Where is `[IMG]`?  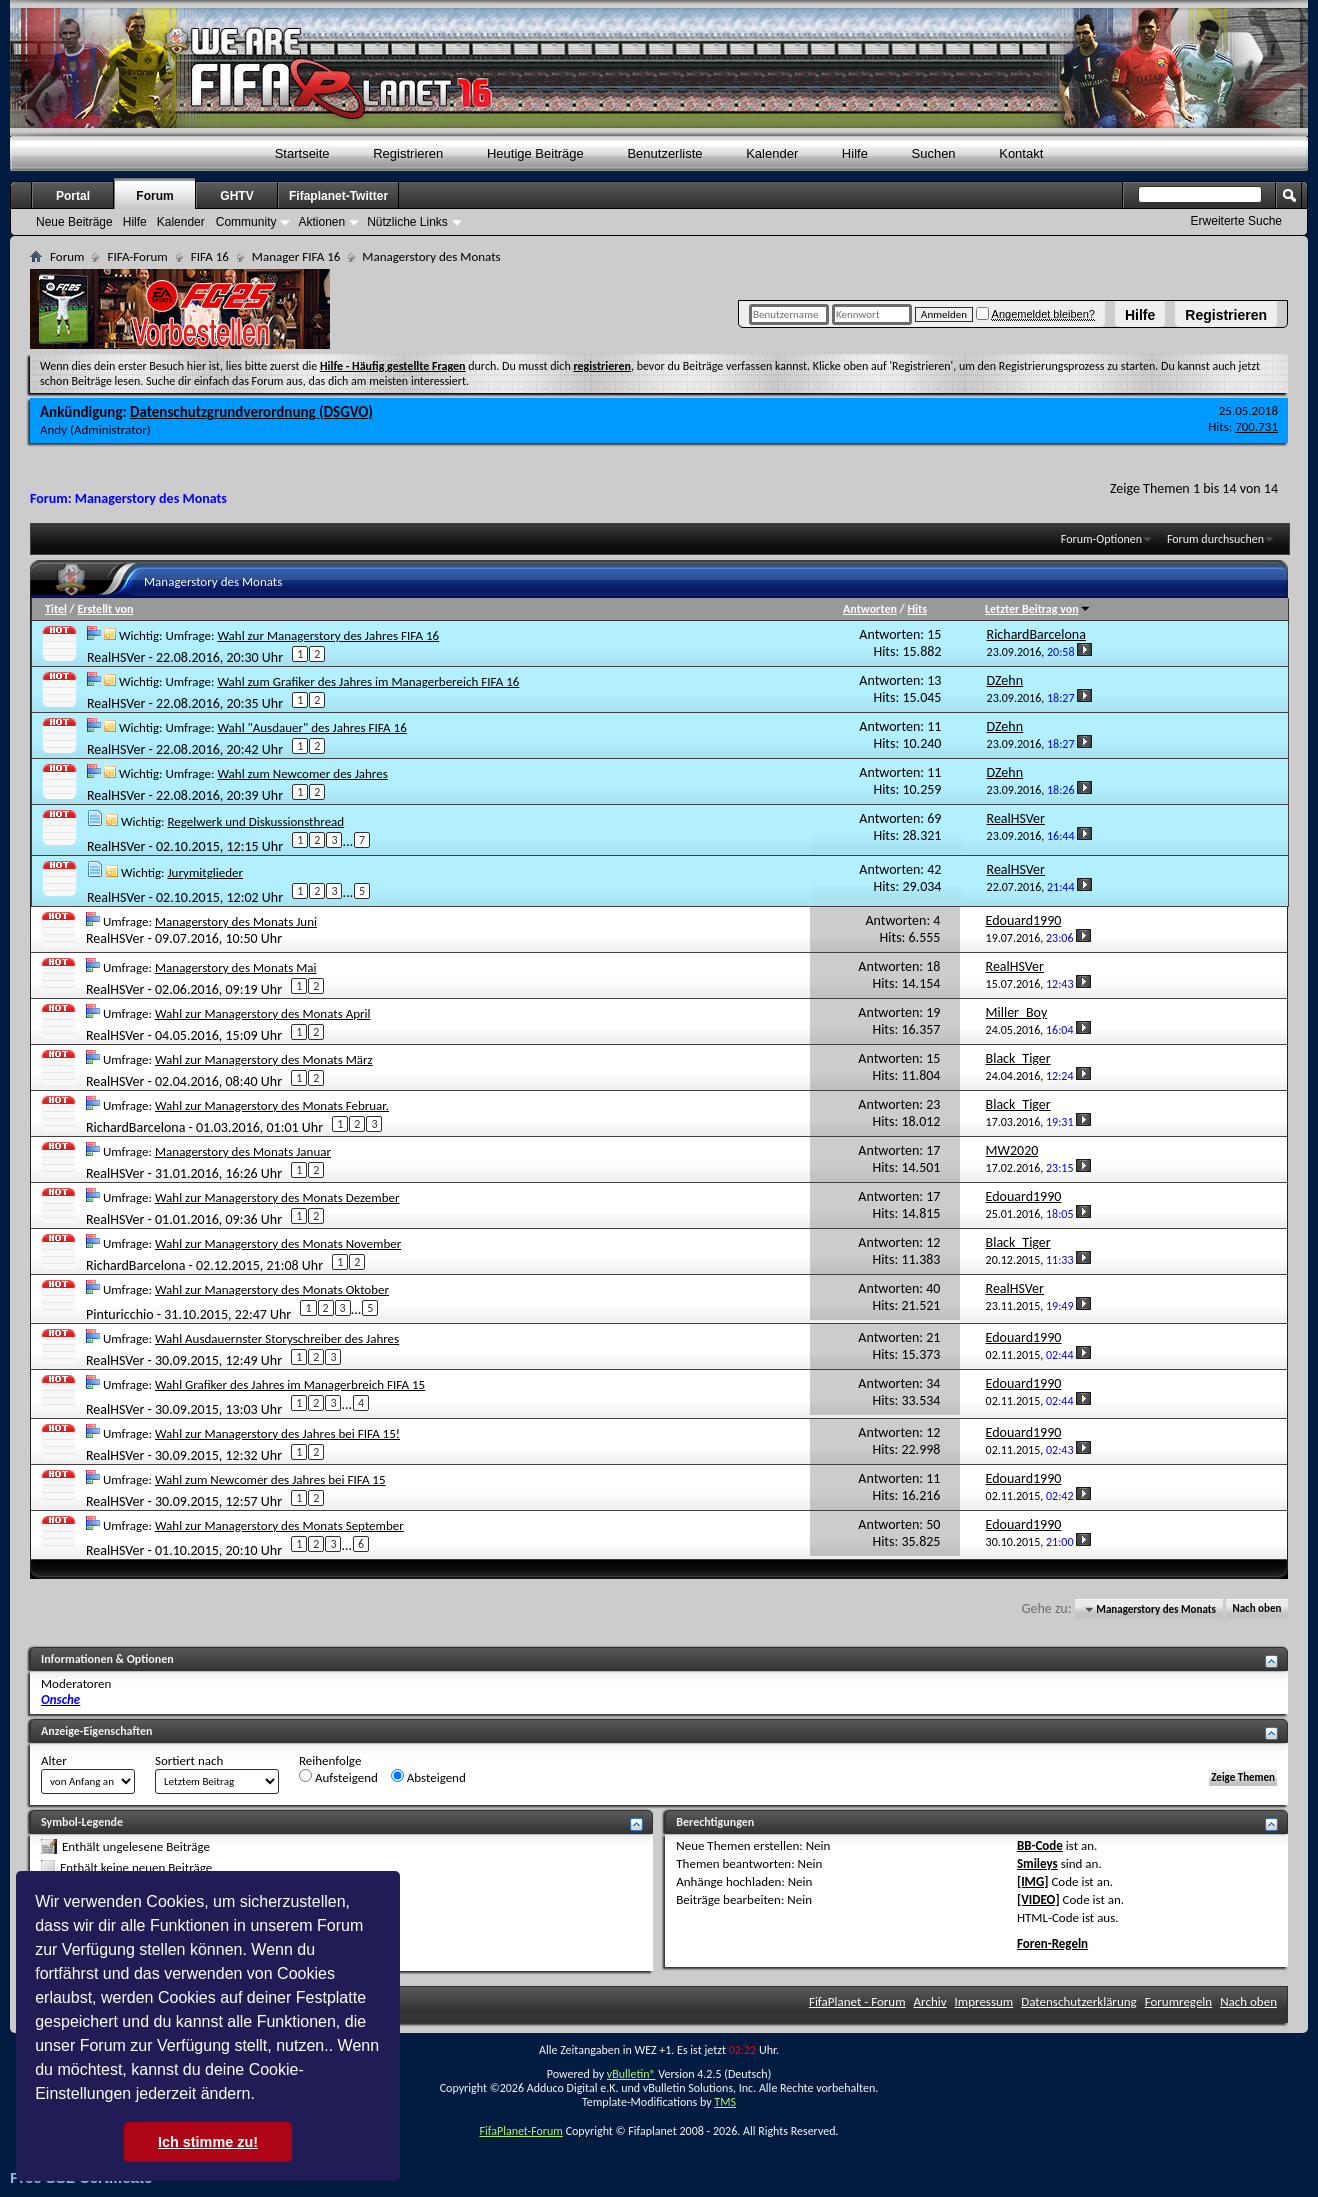
[IMG] is located at coordinates (1033, 1881).